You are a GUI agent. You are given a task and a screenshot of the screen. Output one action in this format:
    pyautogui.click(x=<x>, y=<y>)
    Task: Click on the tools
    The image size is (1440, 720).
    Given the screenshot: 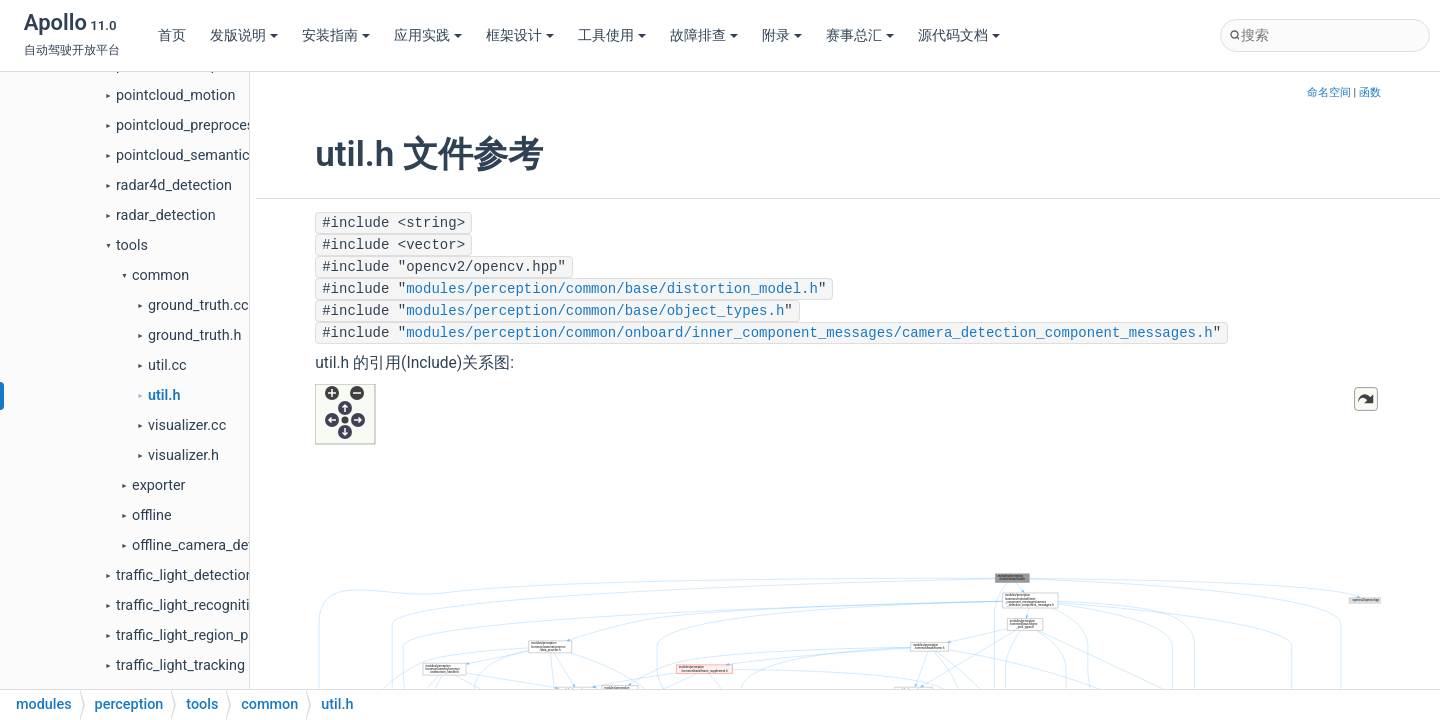 What is the action you would take?
    pyautogui.click(x=132, y=245)
    